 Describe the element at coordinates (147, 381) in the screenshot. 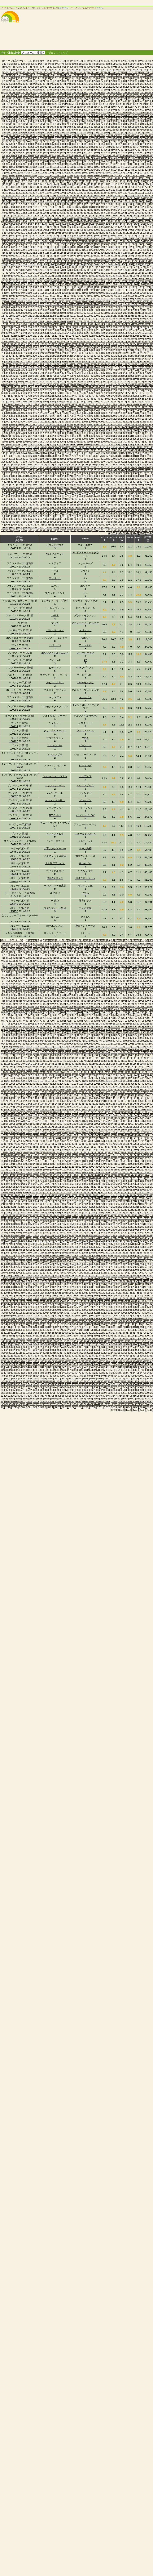

I see `[2628]` at that location.